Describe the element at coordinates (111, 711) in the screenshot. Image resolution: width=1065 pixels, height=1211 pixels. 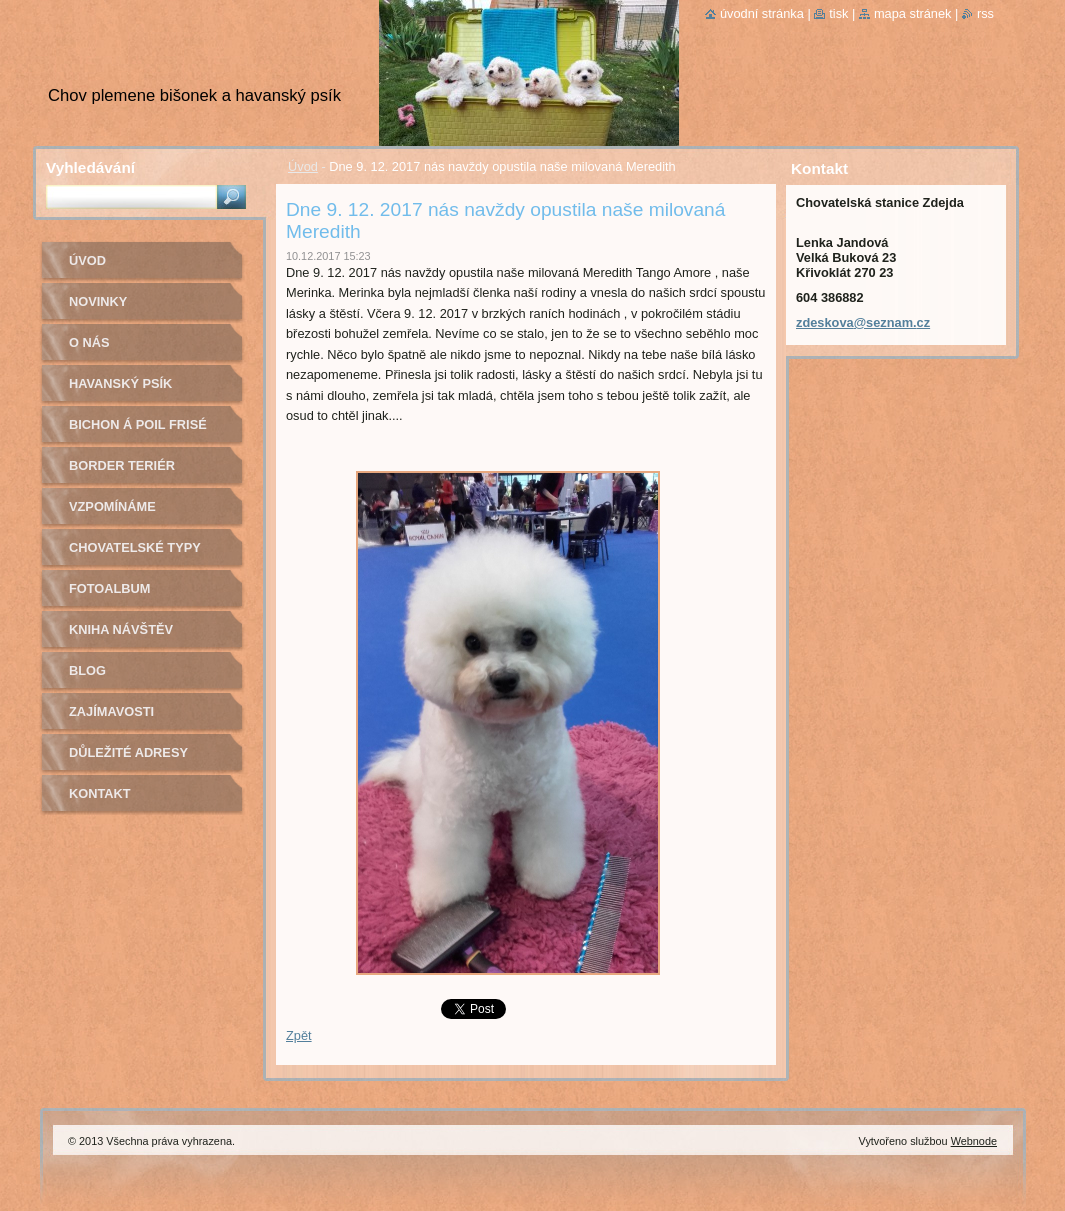
I see `Zajímavosti` at that location.